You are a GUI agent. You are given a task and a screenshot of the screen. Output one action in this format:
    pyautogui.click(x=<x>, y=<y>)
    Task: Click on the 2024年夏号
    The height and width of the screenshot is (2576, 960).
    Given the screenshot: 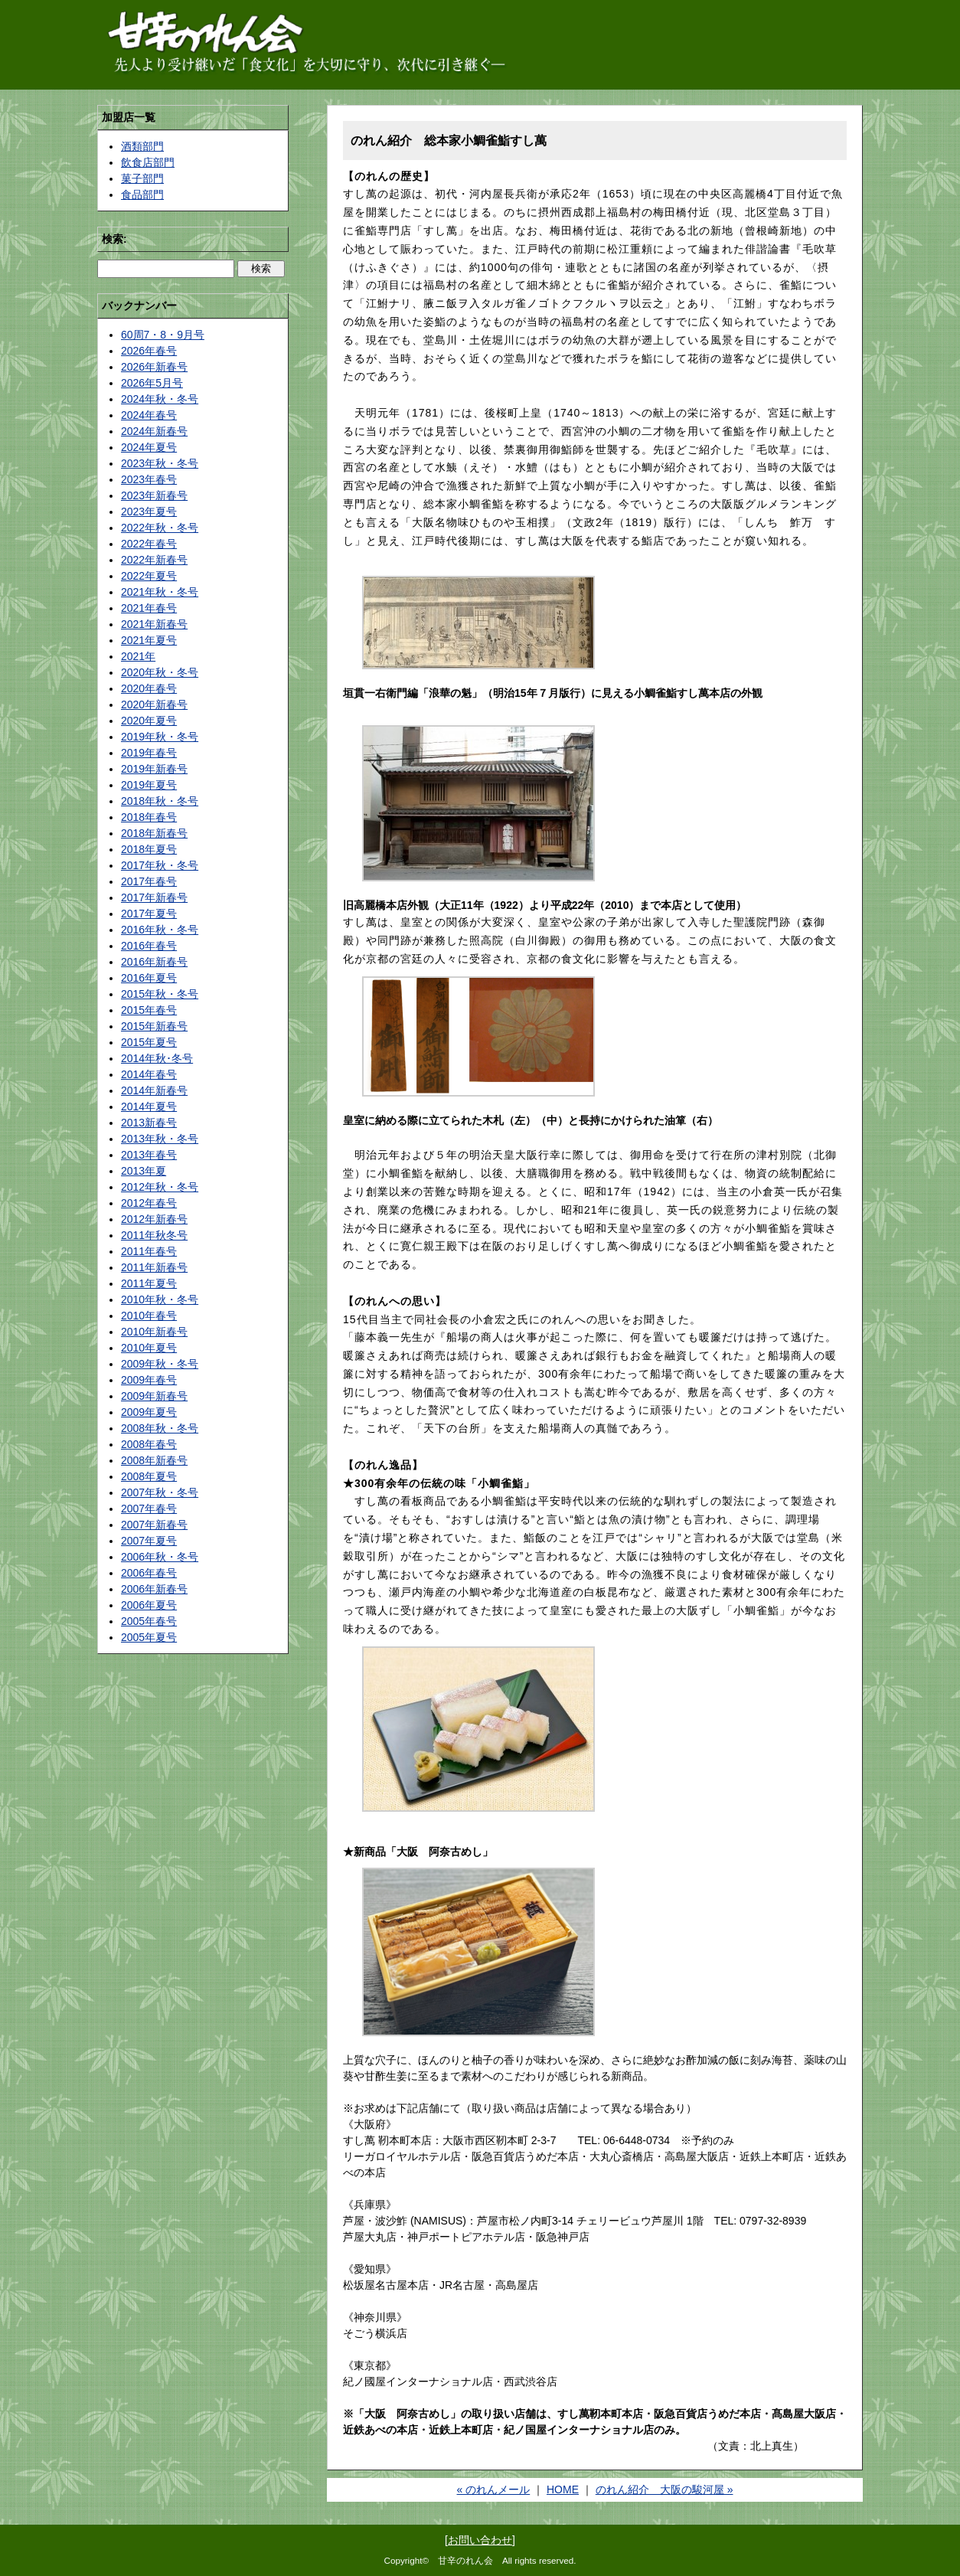 What is the action you would take?
    pyautogui.click(x=149, y=447)
    